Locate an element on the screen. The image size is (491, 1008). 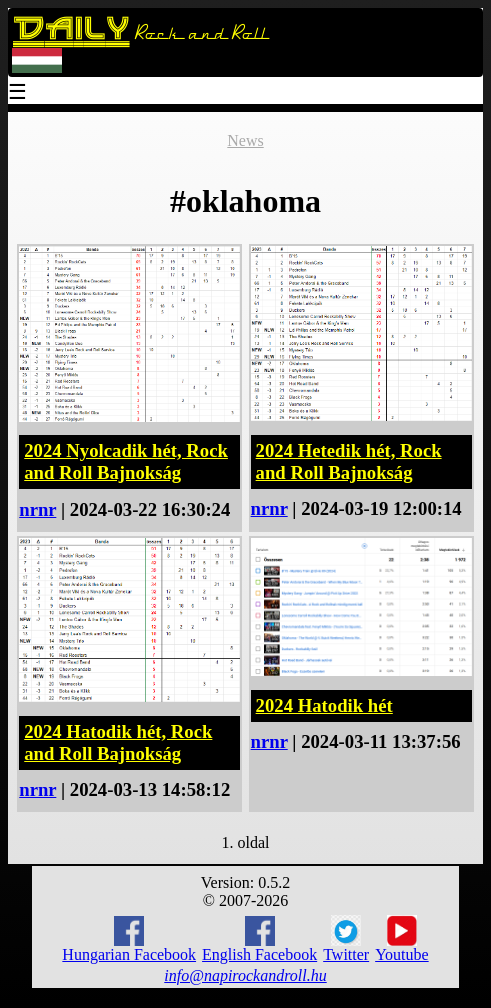
2024 Hatodik hét, Rock and Roll Bajnokság is located at coordinates (118, 742).